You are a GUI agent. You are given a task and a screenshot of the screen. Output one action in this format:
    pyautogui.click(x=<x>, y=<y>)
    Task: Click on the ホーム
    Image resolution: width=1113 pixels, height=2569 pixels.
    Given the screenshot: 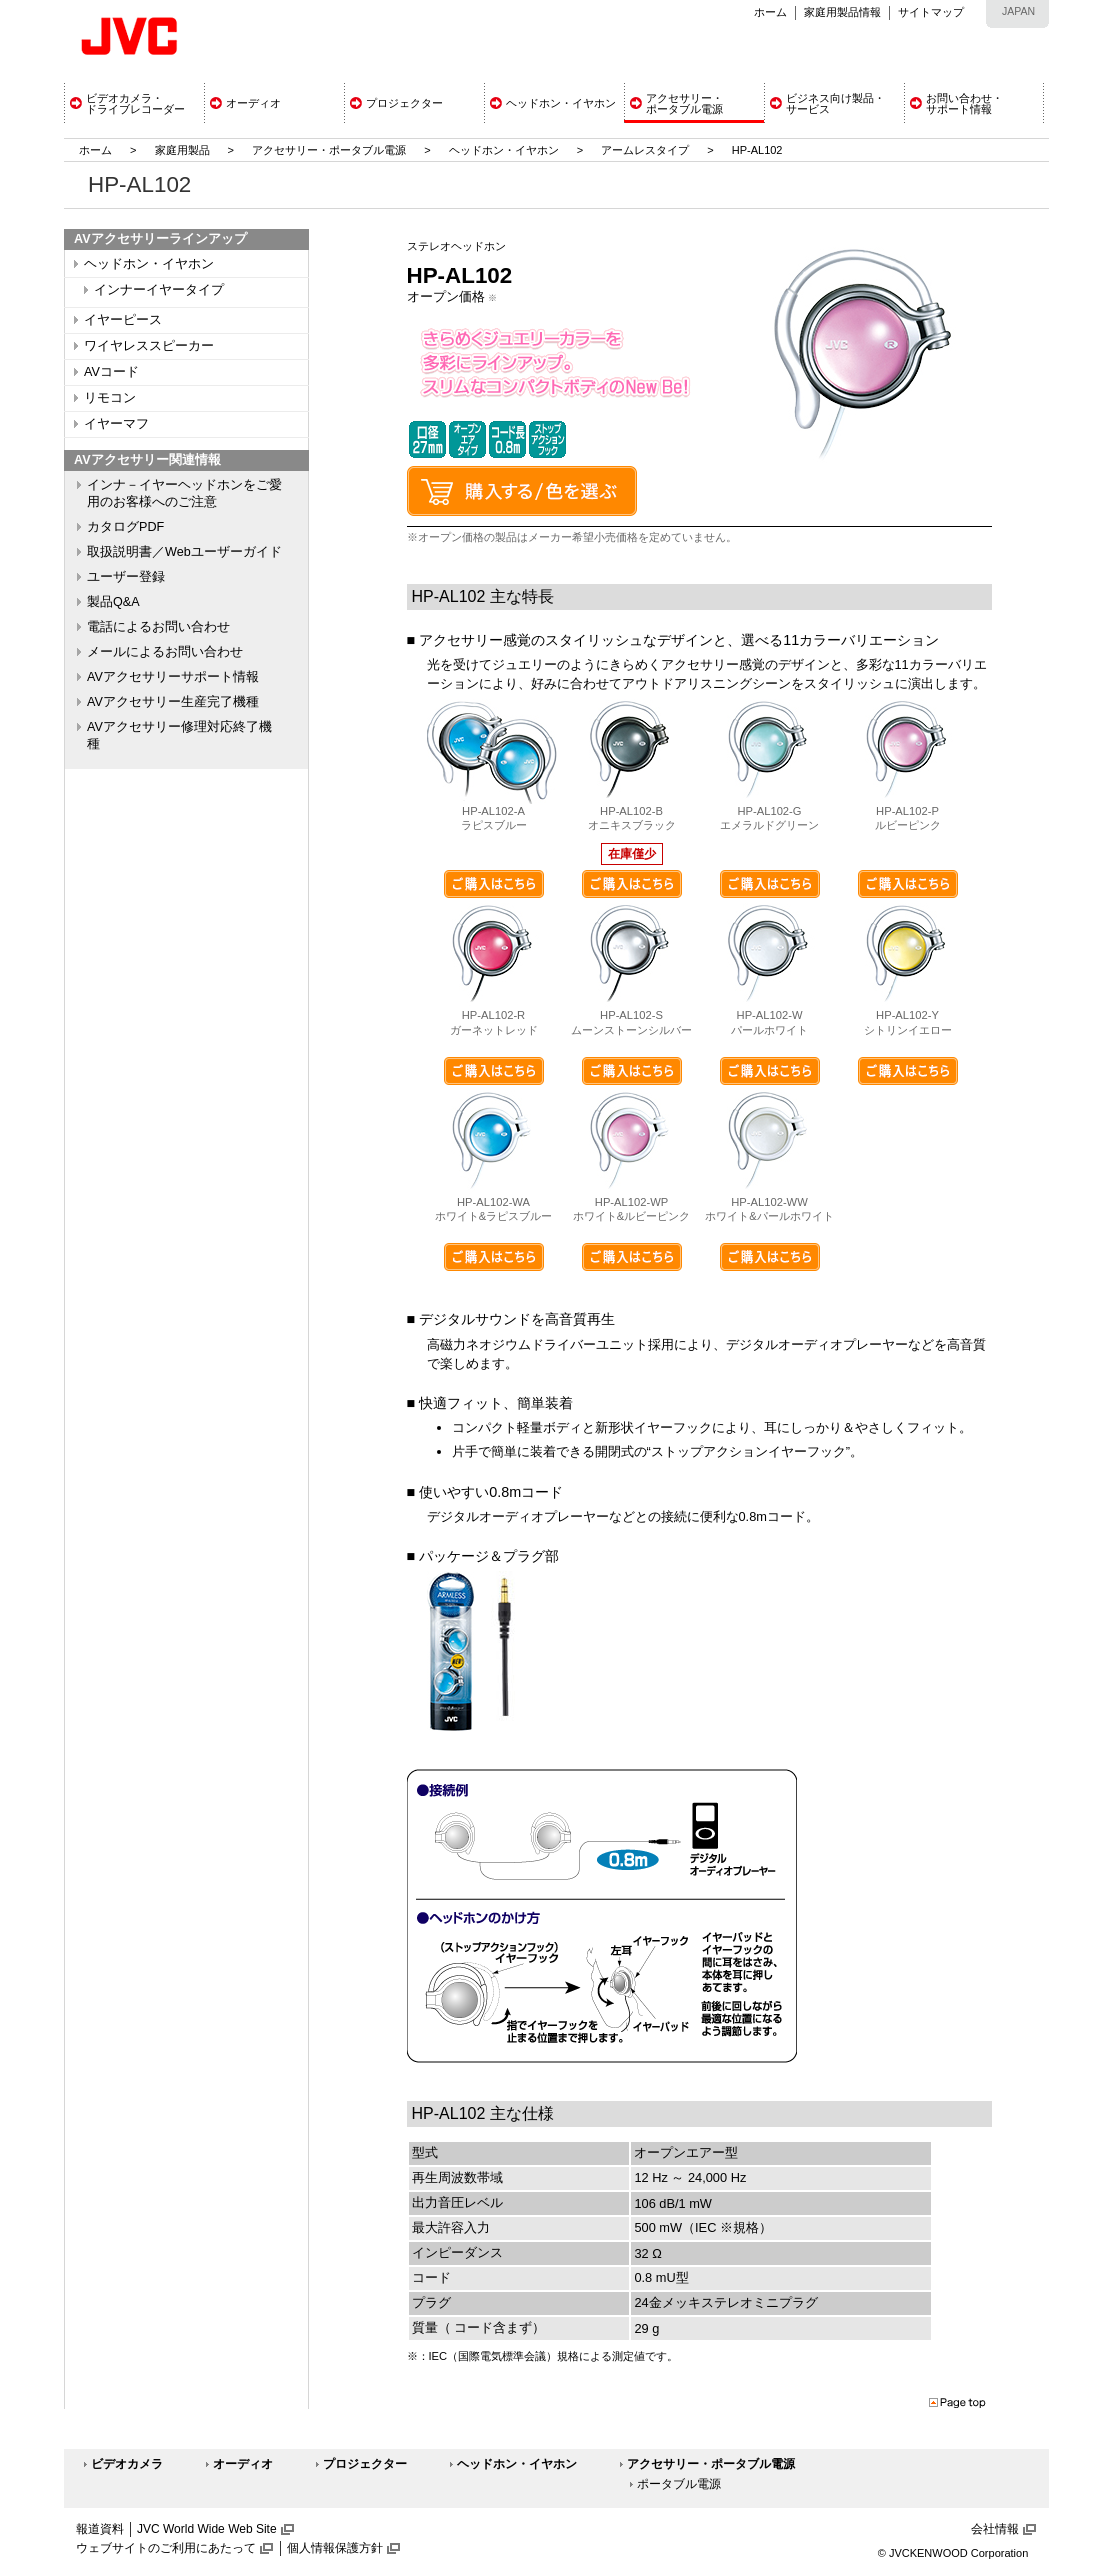 What is the action you would take?
    pyautogui.click(x=770, y=12)
    